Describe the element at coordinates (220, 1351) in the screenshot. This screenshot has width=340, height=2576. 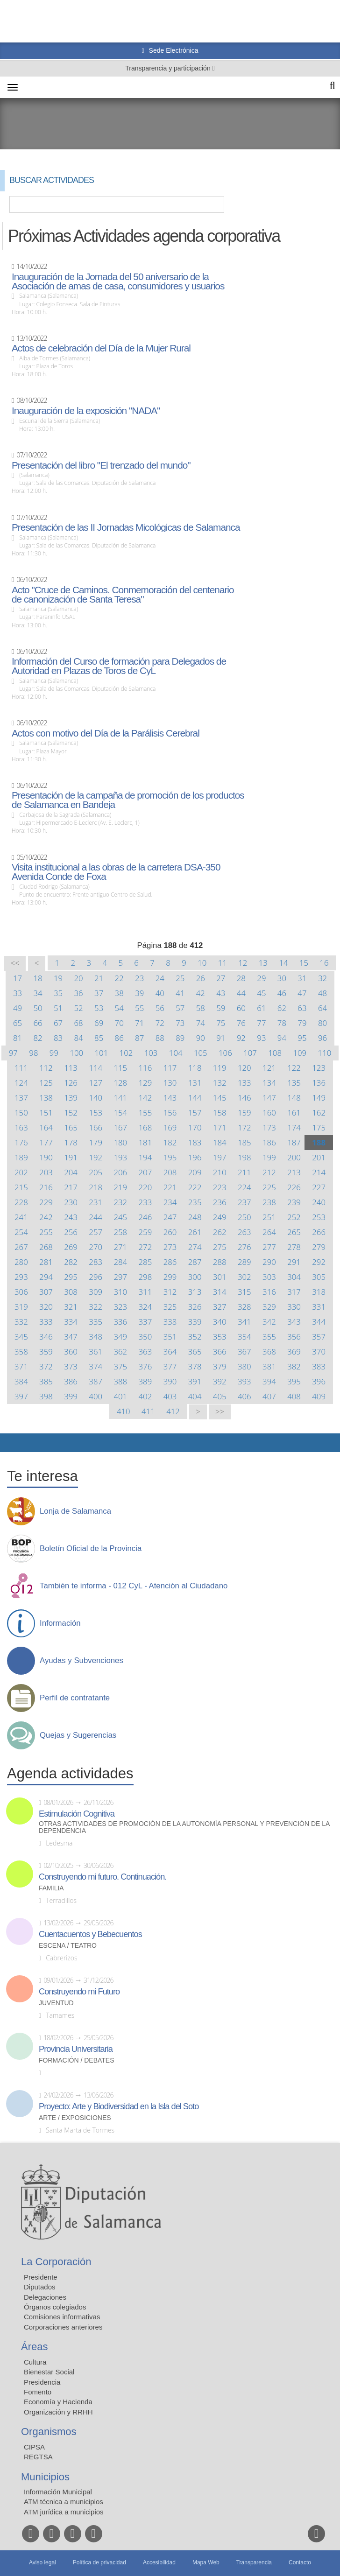
I see `366` at that location.